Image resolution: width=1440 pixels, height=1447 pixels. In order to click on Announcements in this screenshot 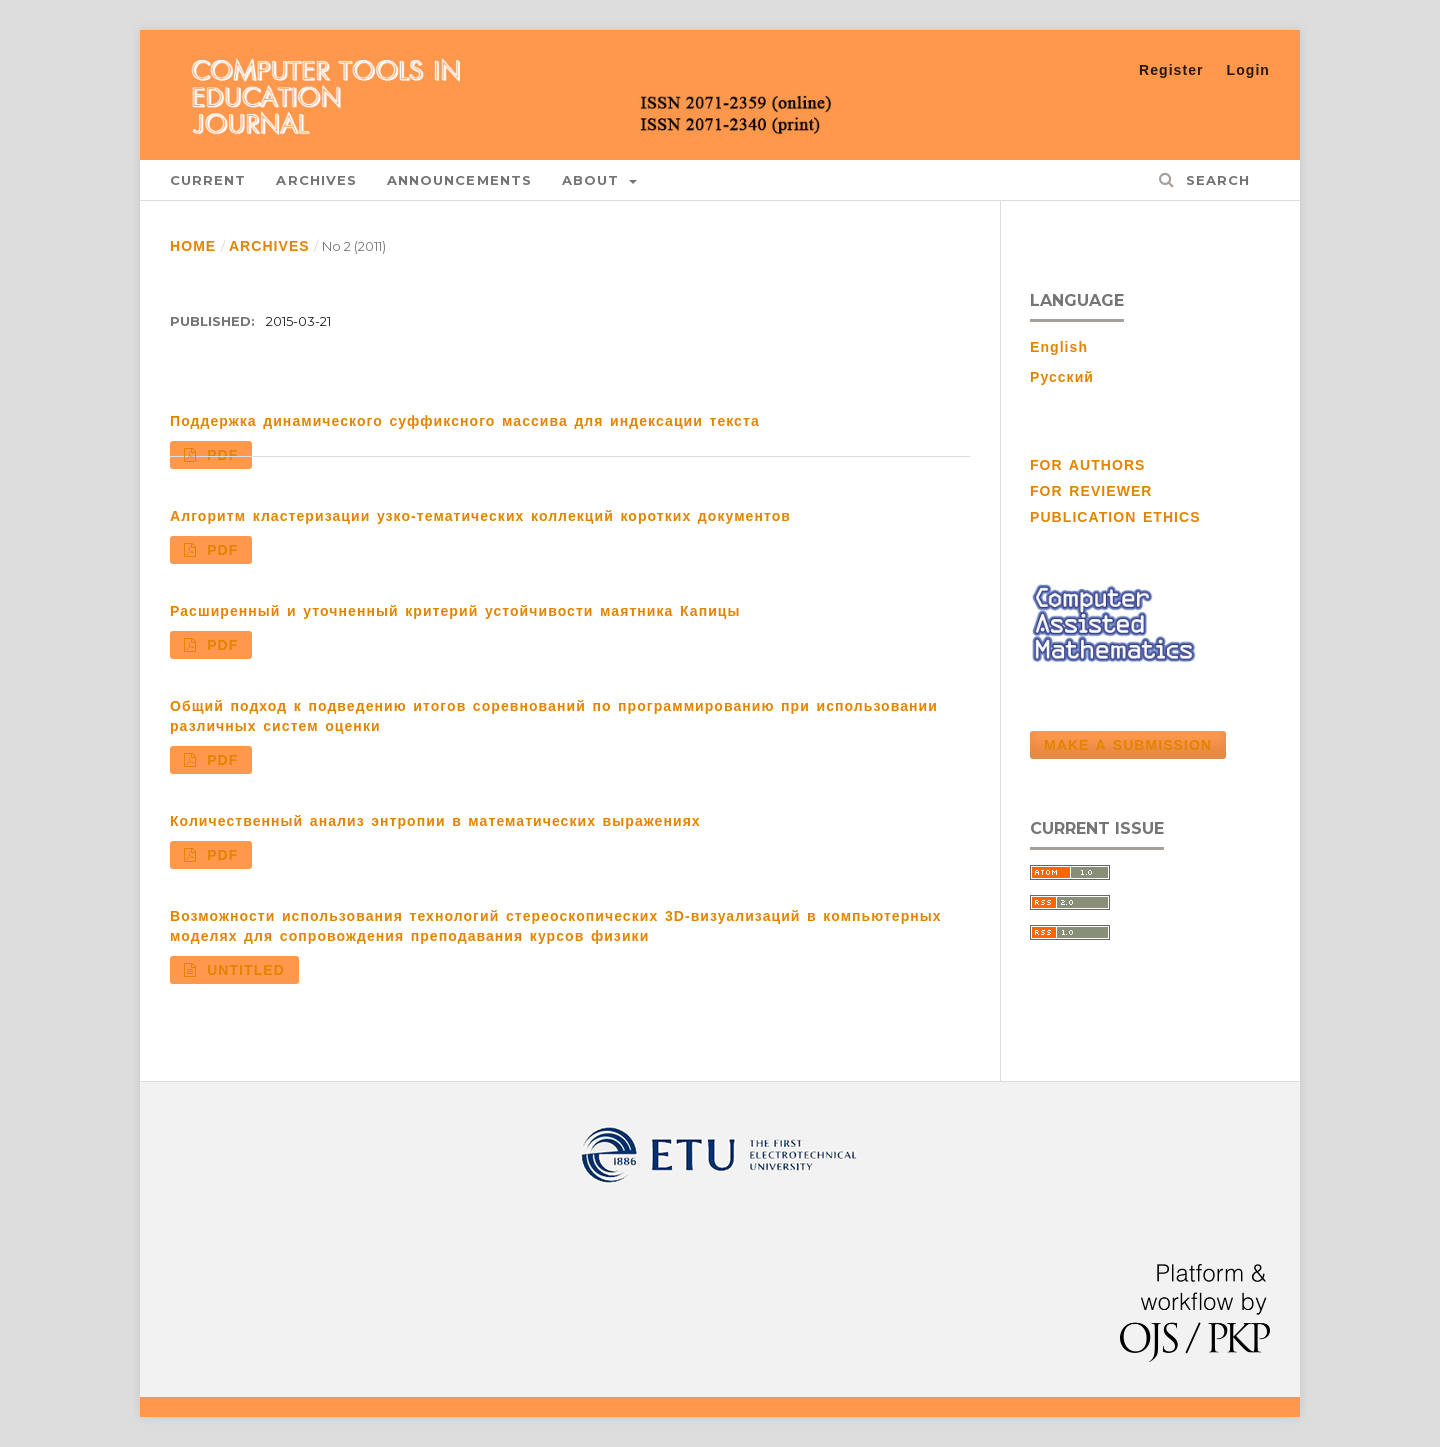, I will do `click(459, 180)`.